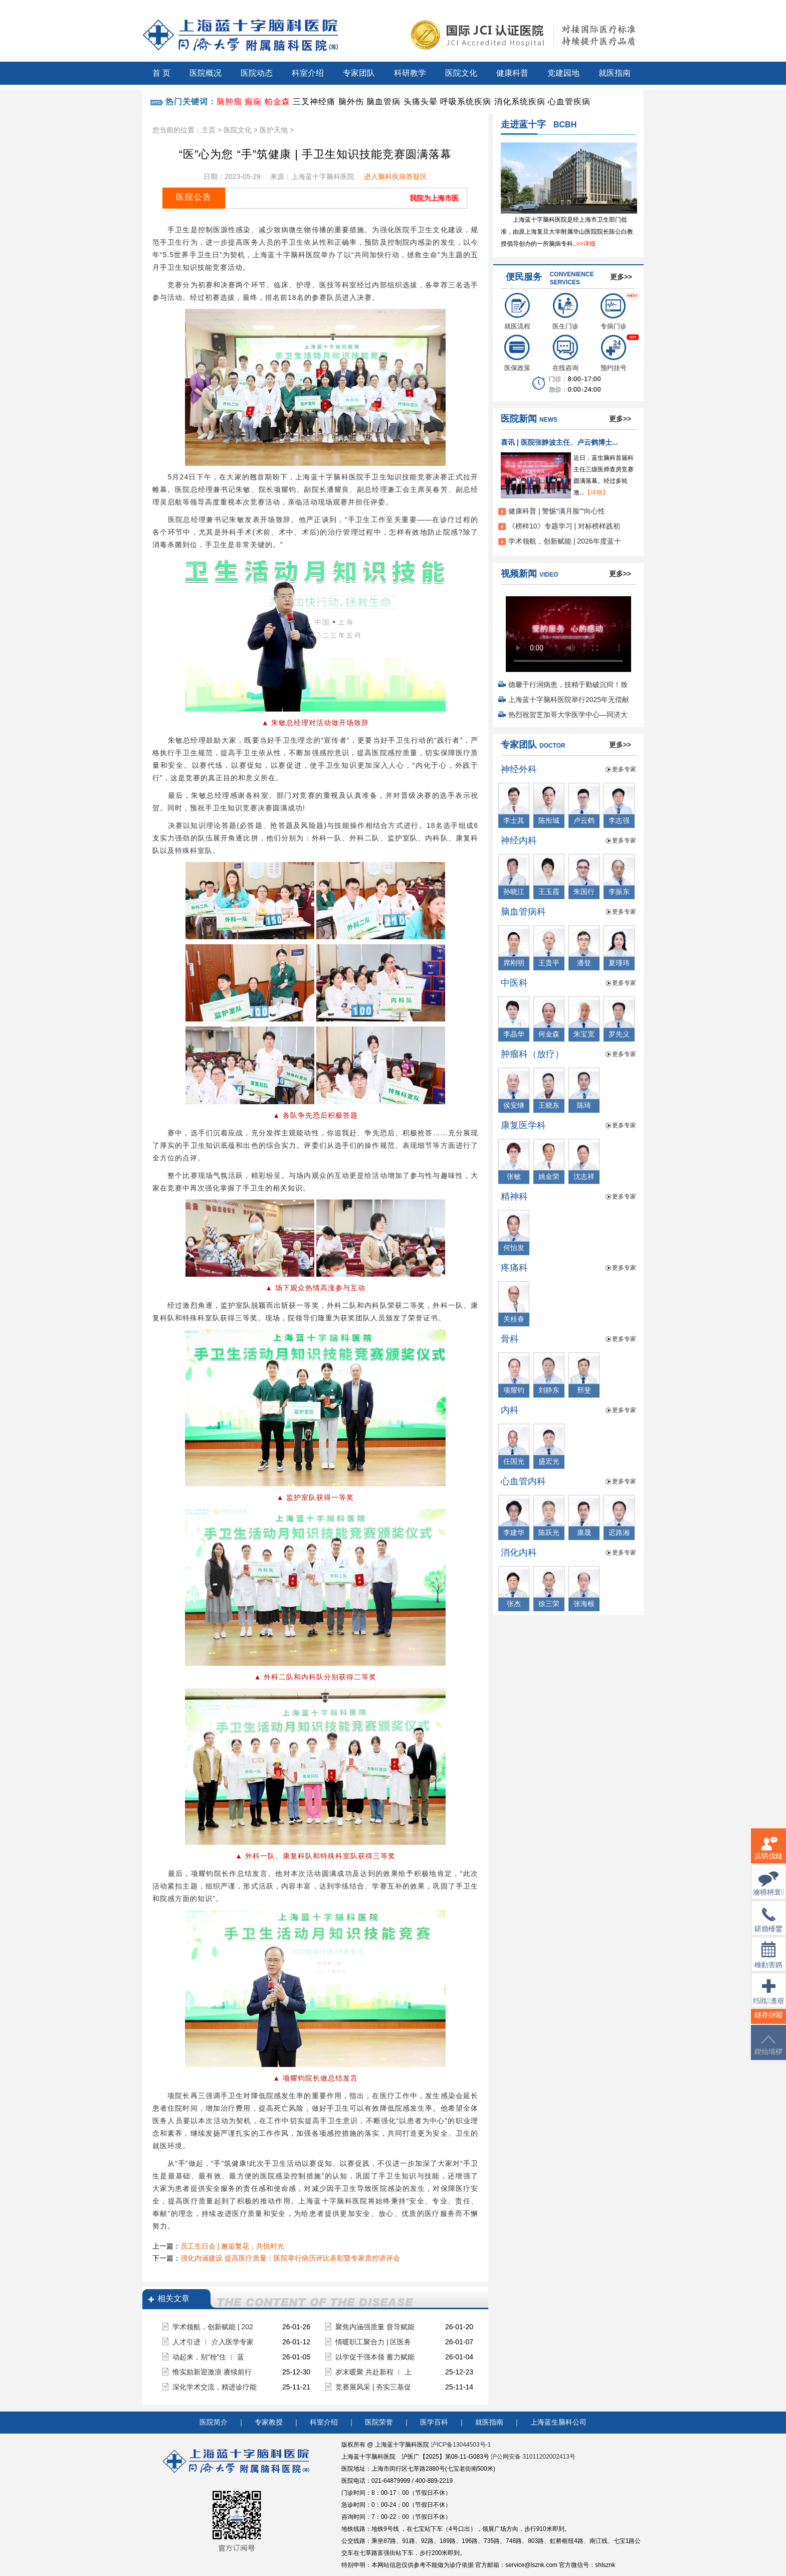  Describe the element at coordinates (214, 2422) in the screenshot. I see `医院简介` at that location.